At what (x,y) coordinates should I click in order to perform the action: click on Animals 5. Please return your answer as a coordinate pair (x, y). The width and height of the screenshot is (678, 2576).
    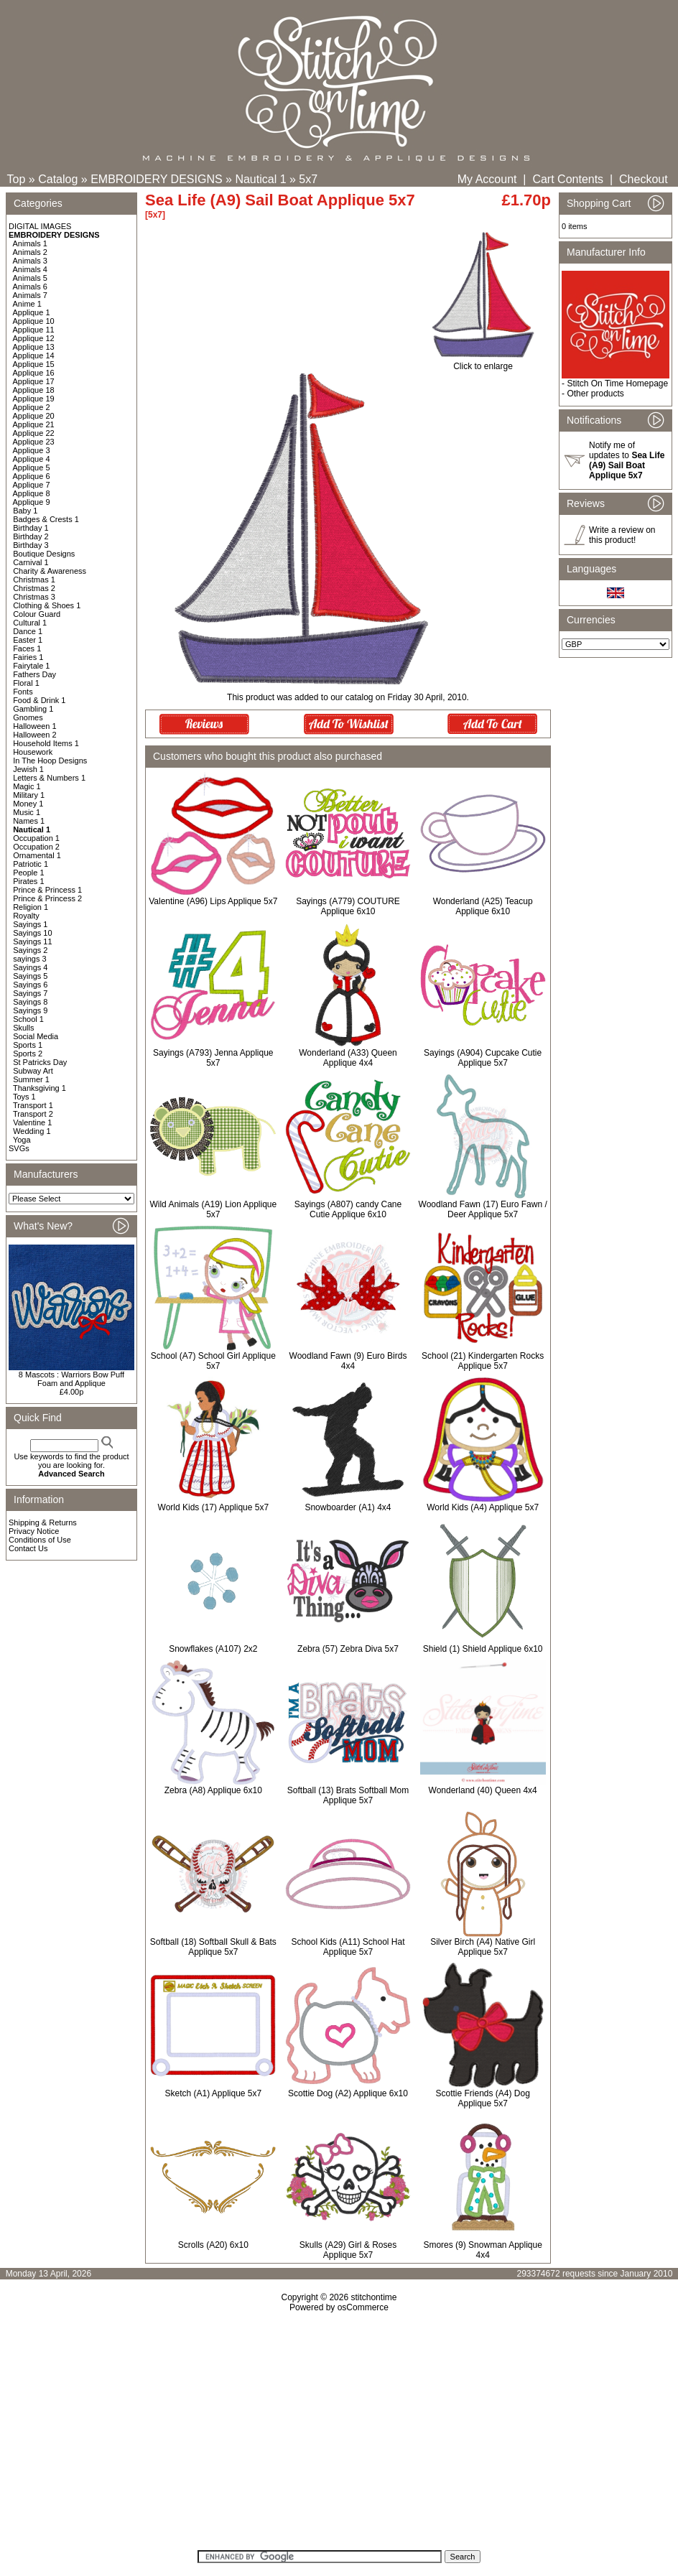
    Looking at the image, I should click on (30, 278).